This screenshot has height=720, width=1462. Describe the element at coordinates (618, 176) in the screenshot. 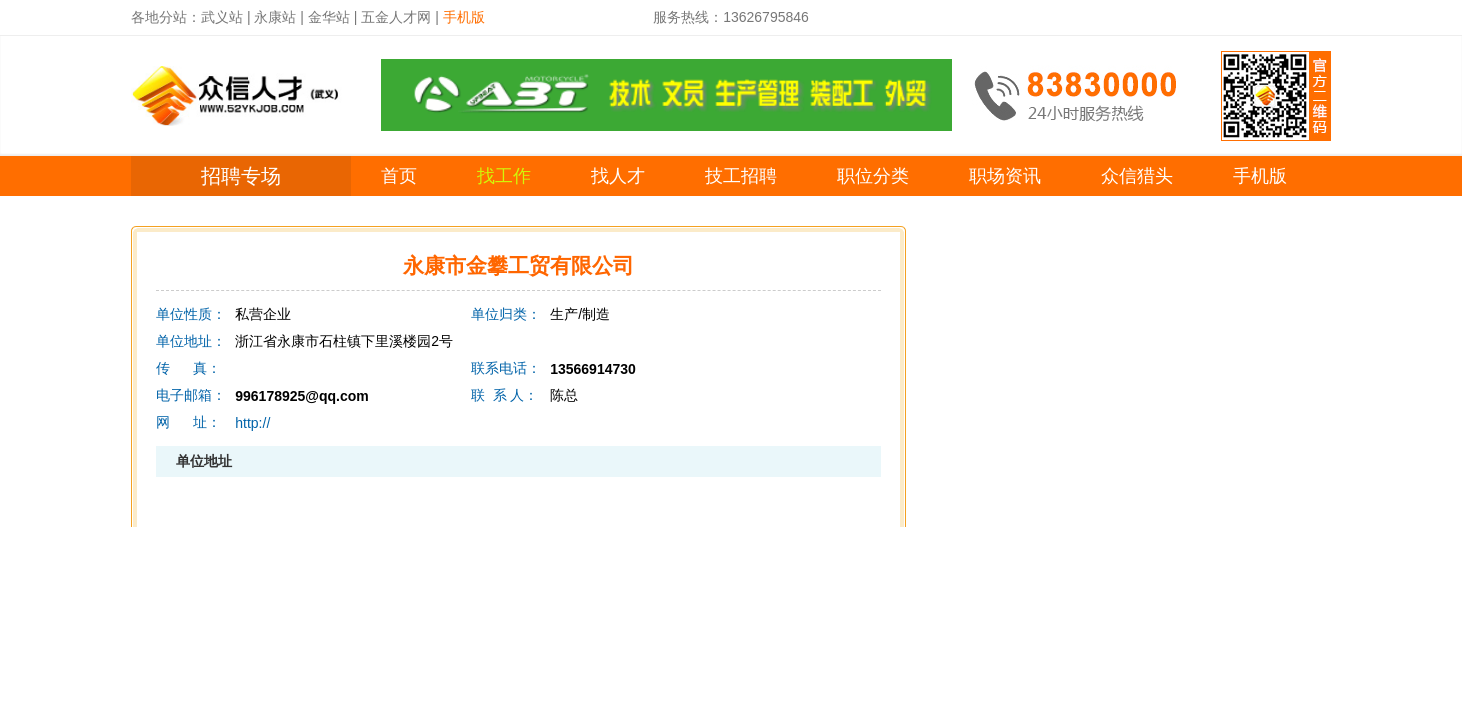

I see `找人才` at that location.